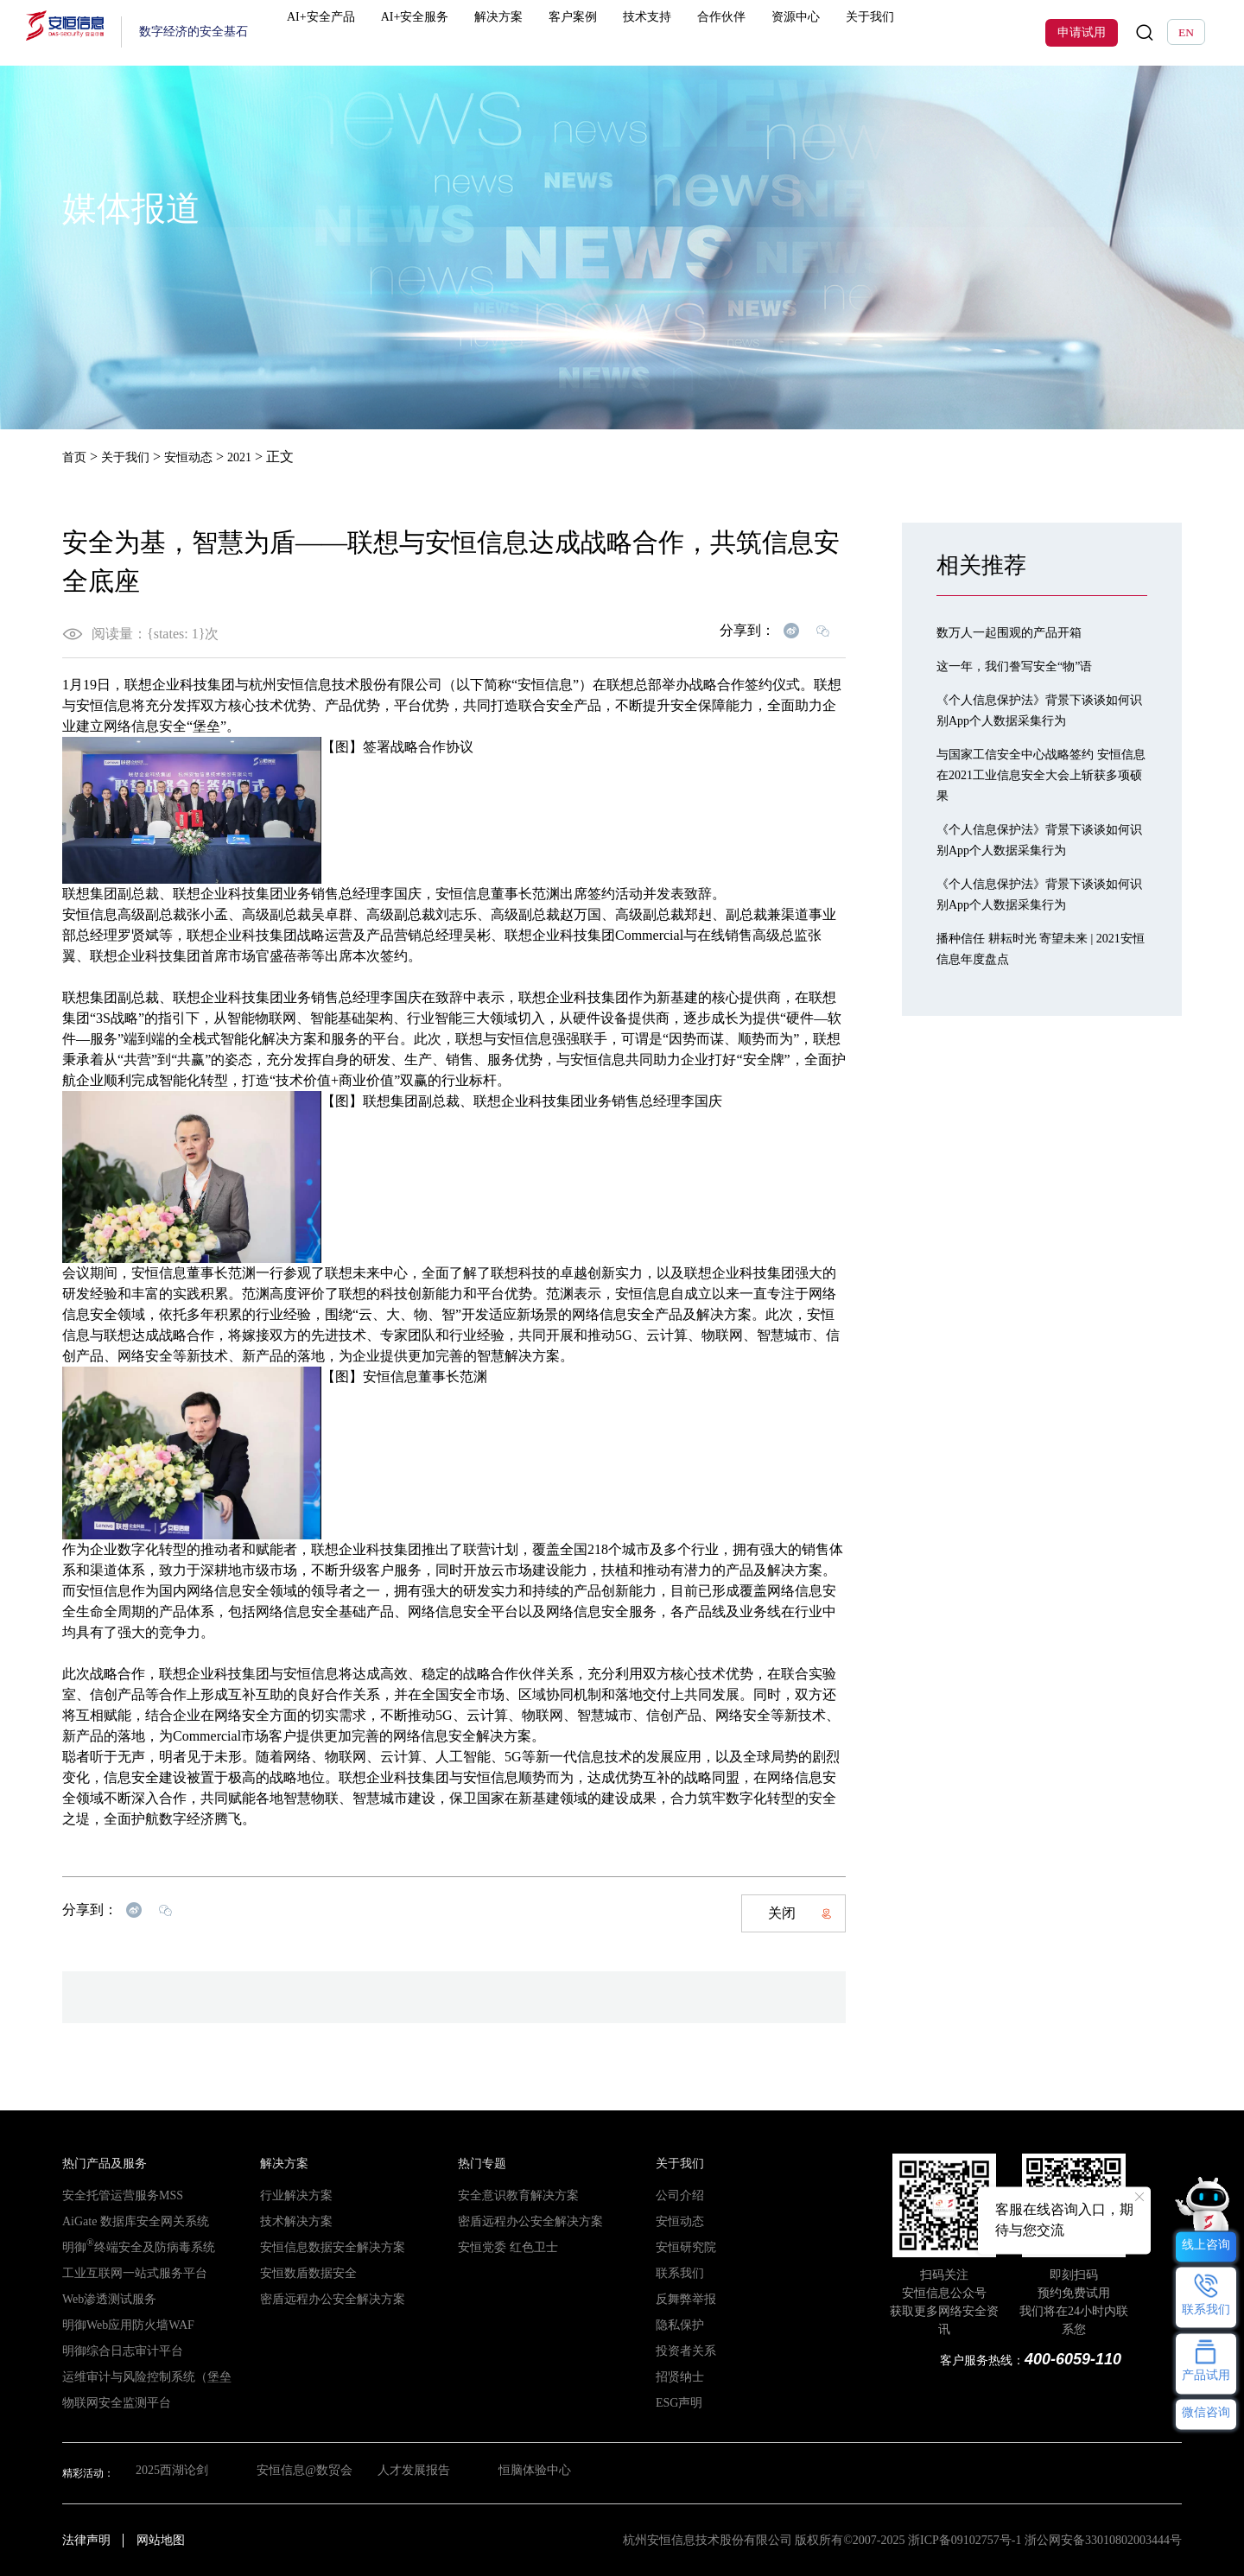  What do you see at coordinates (682, 2299) in the screenshot?
I see `反舞弊举报` at bounding box center [682, 2299].